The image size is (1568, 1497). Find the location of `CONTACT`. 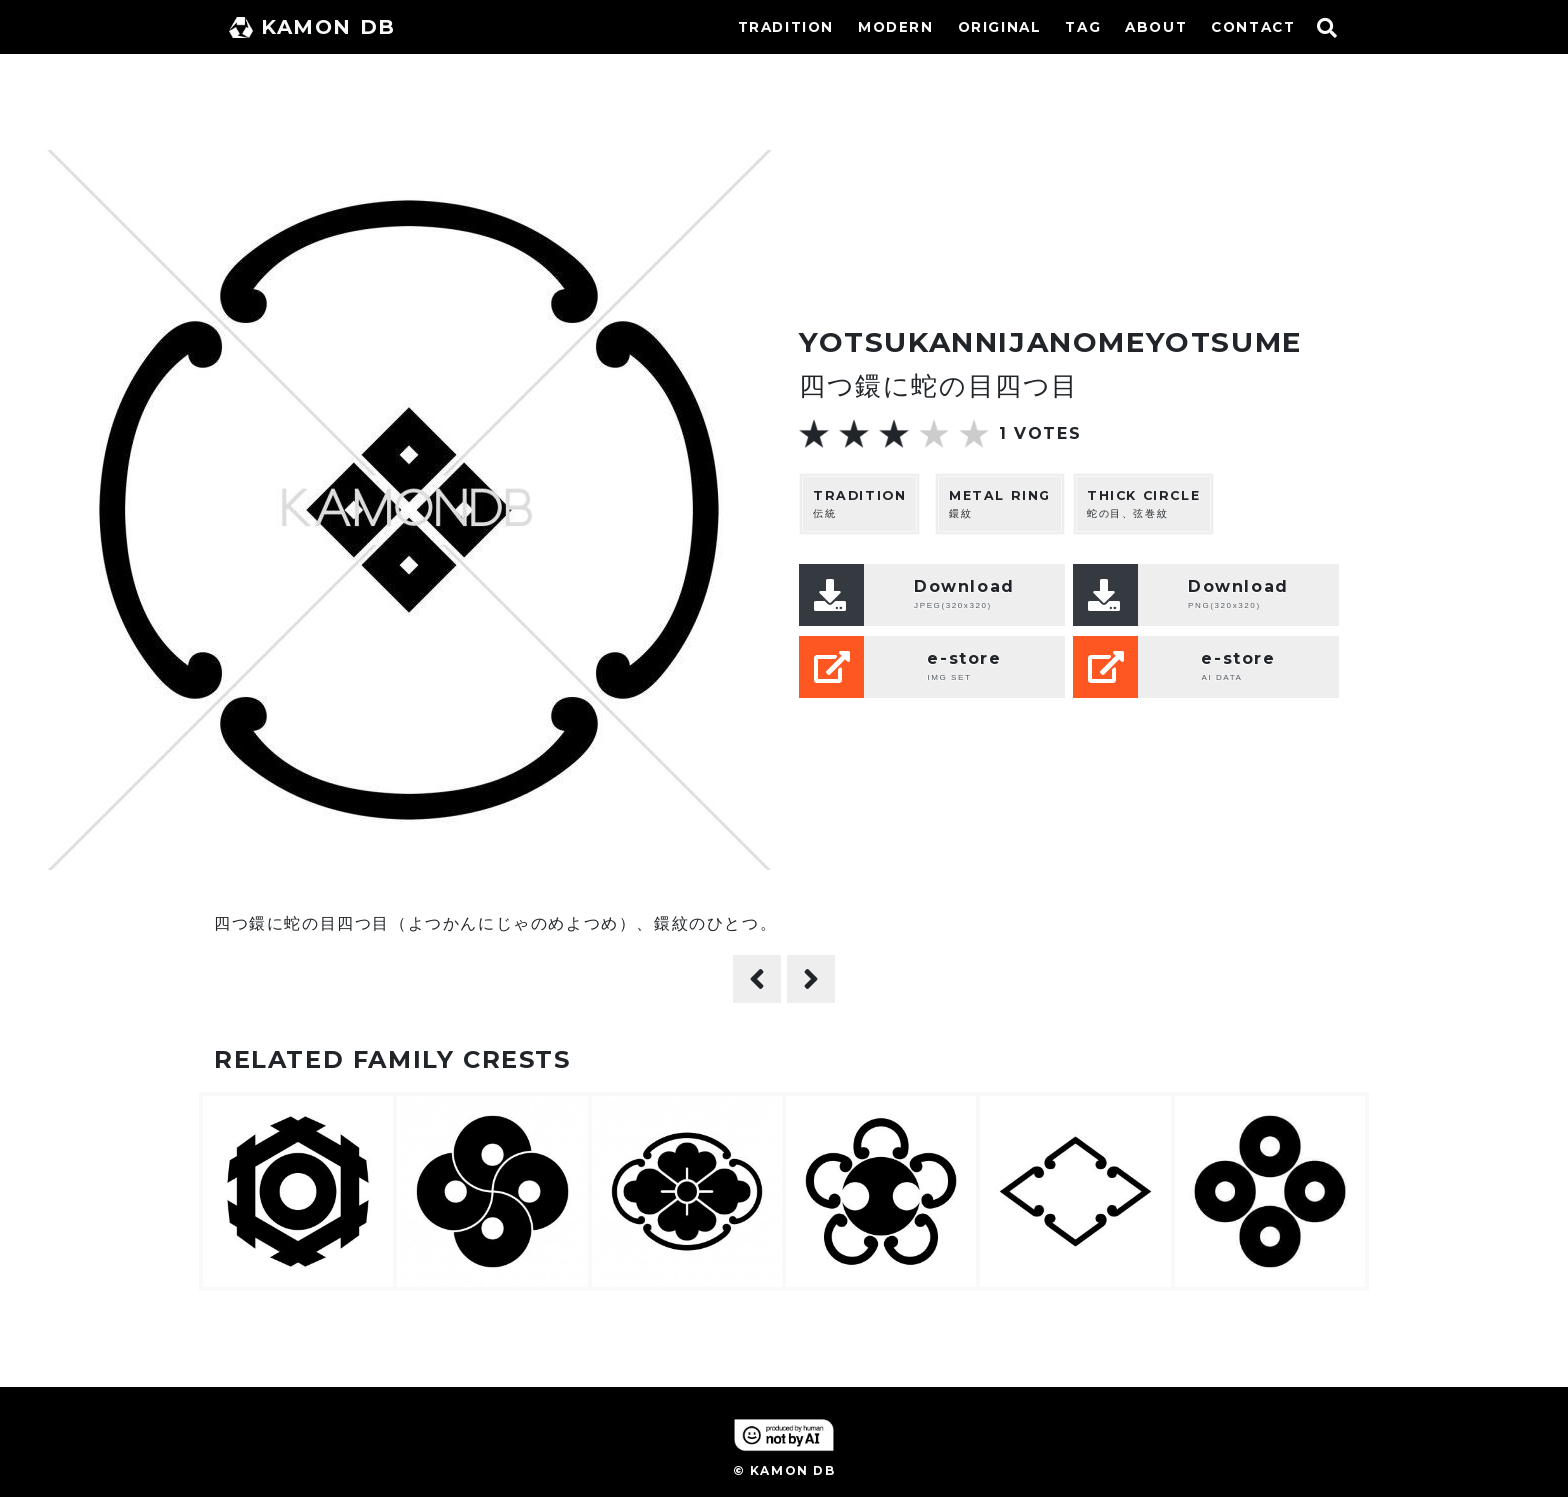

CONTACT is located at coordinates (1253, 27).